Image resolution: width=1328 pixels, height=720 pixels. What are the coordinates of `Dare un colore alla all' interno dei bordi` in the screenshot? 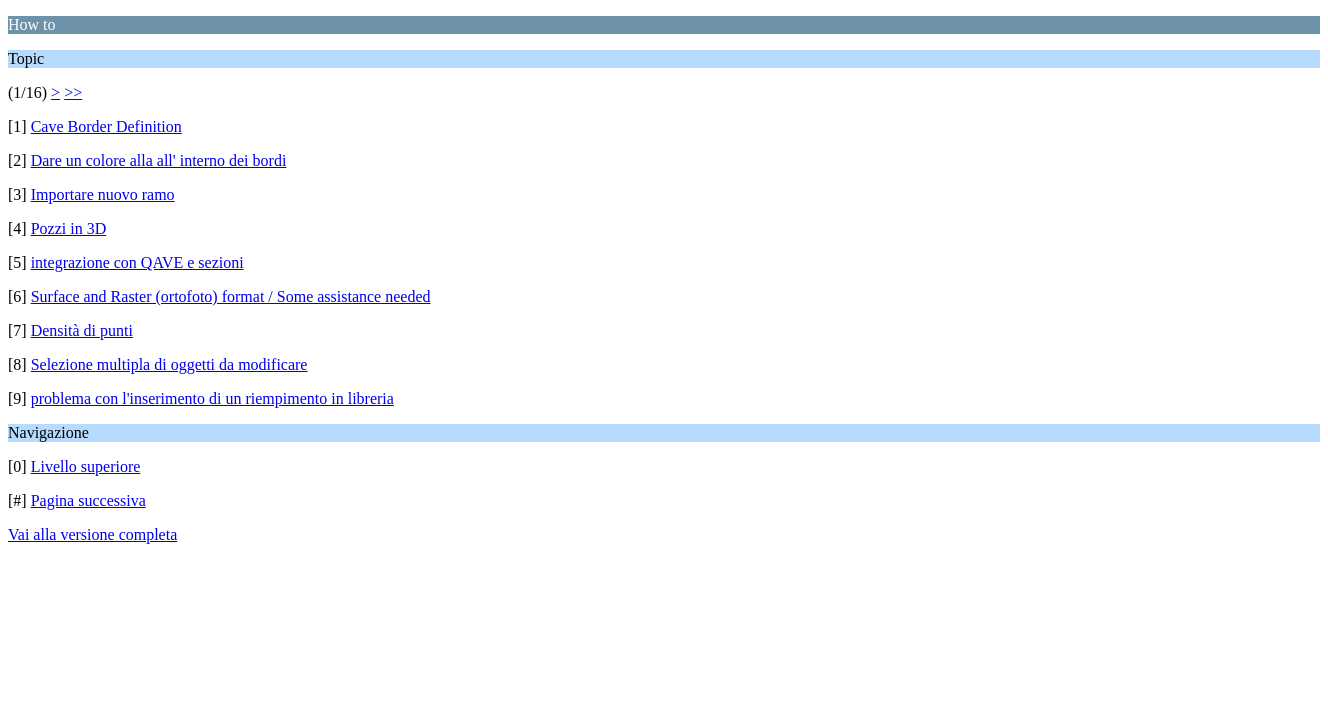 It's located at (159, 160).